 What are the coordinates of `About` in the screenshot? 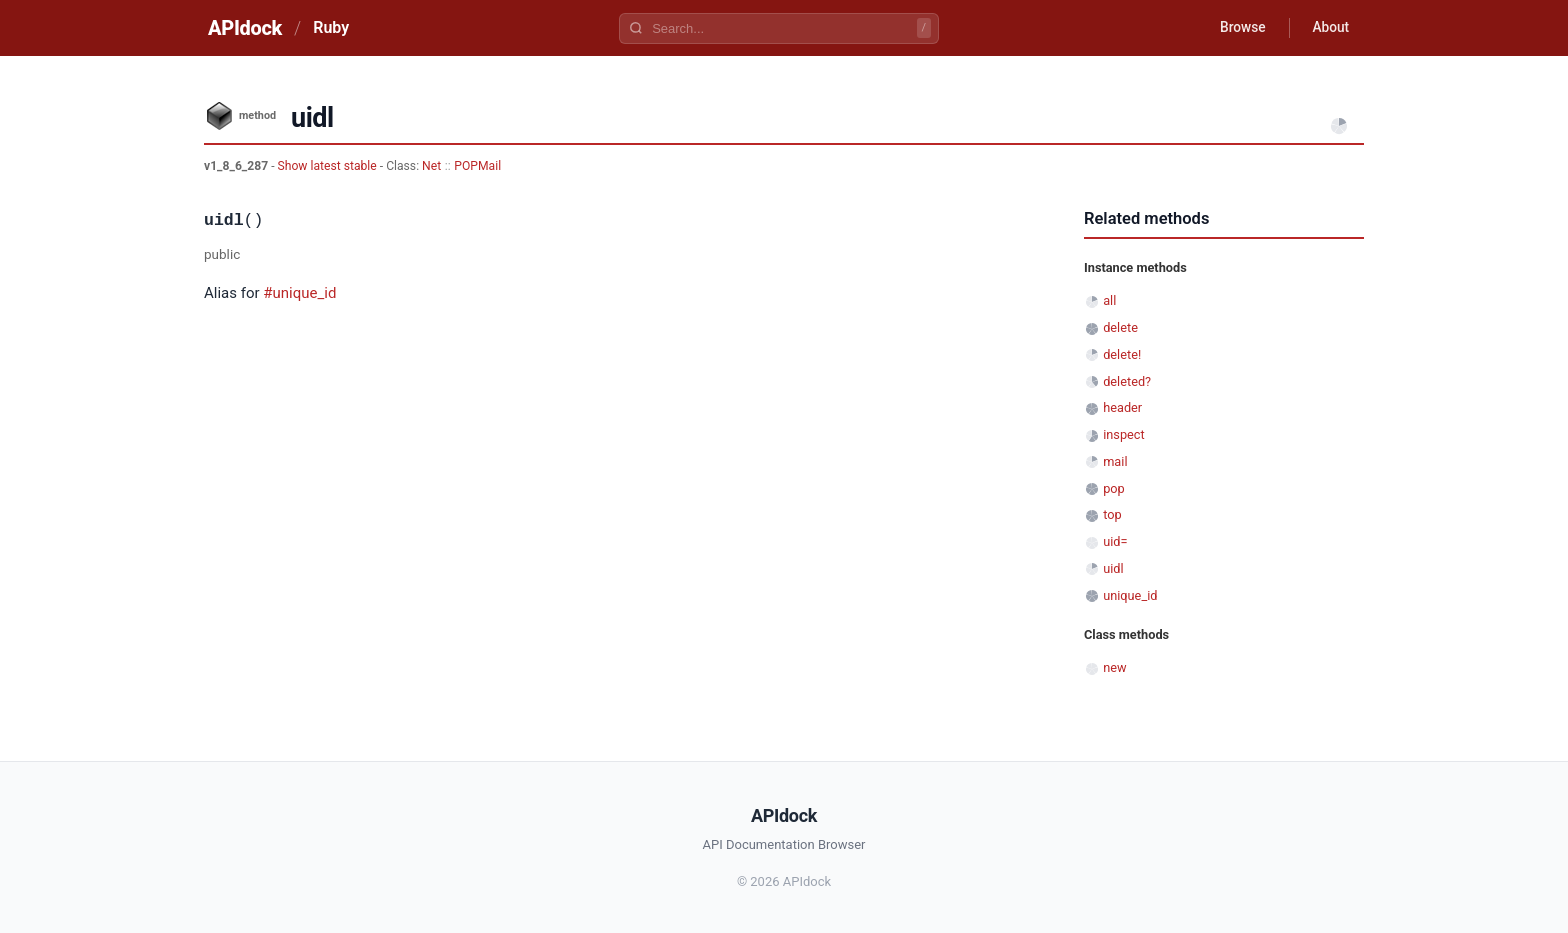 It's located at (1329, 28).